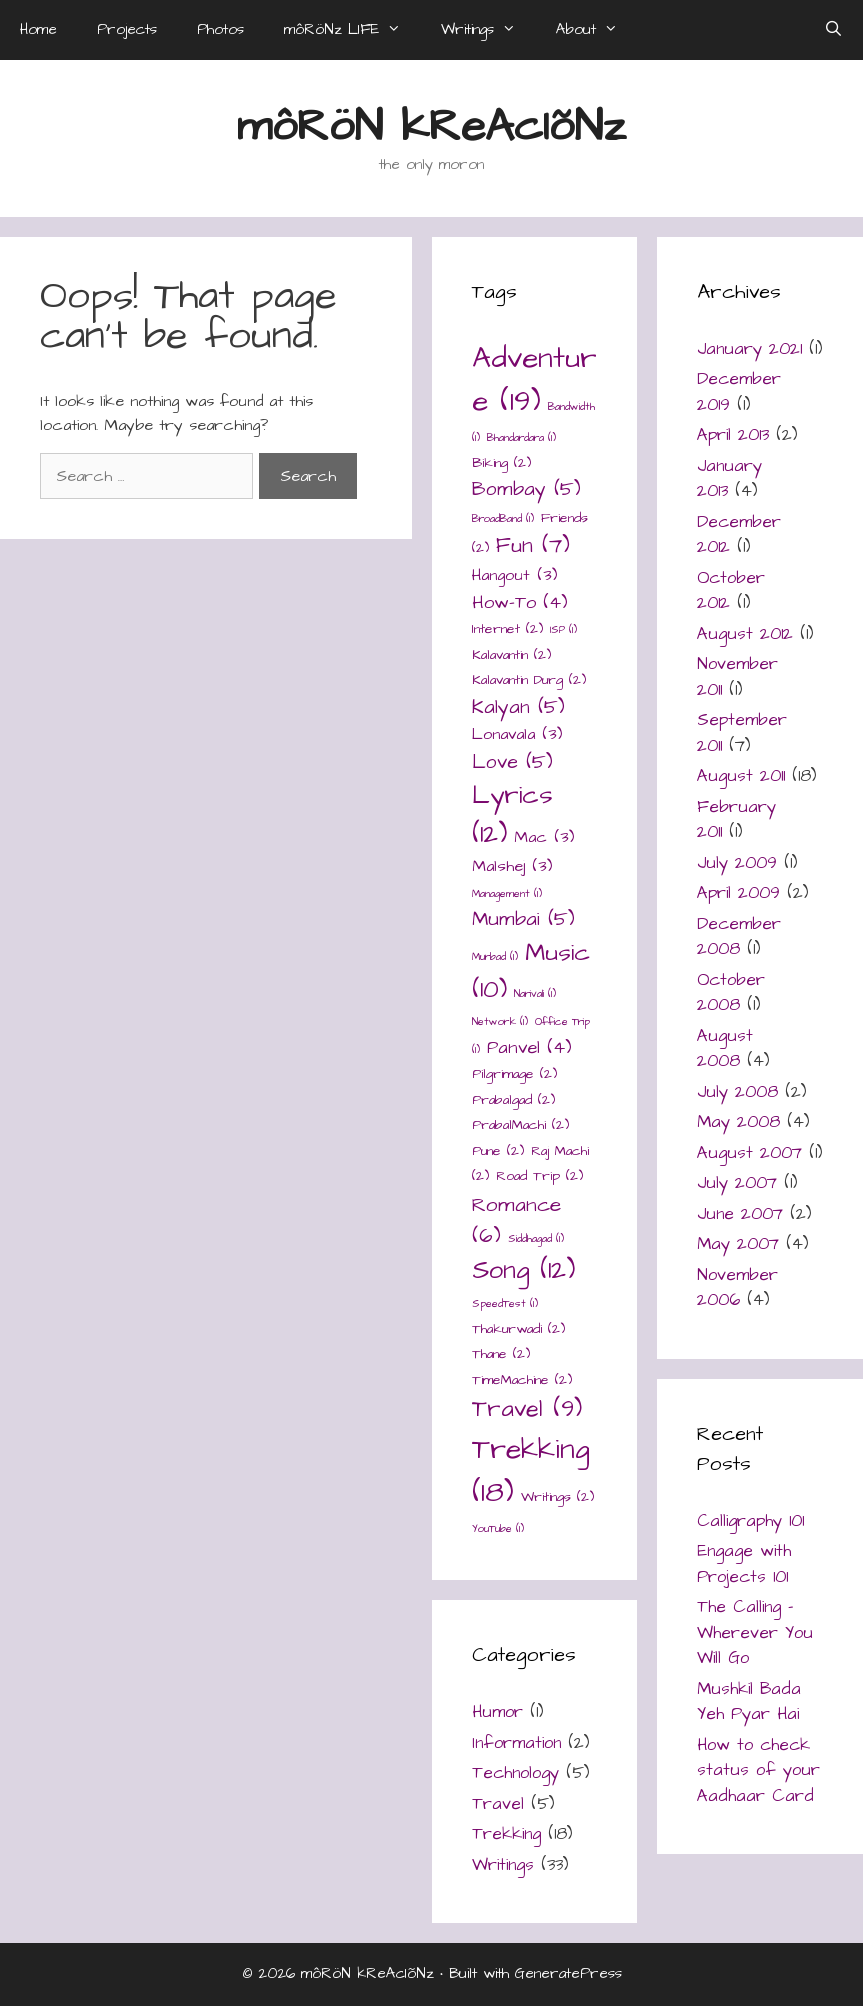 This screenshot has width=863, height=2006. I want to click on Bombay [Bombay (5 items)], so click(526, 489).